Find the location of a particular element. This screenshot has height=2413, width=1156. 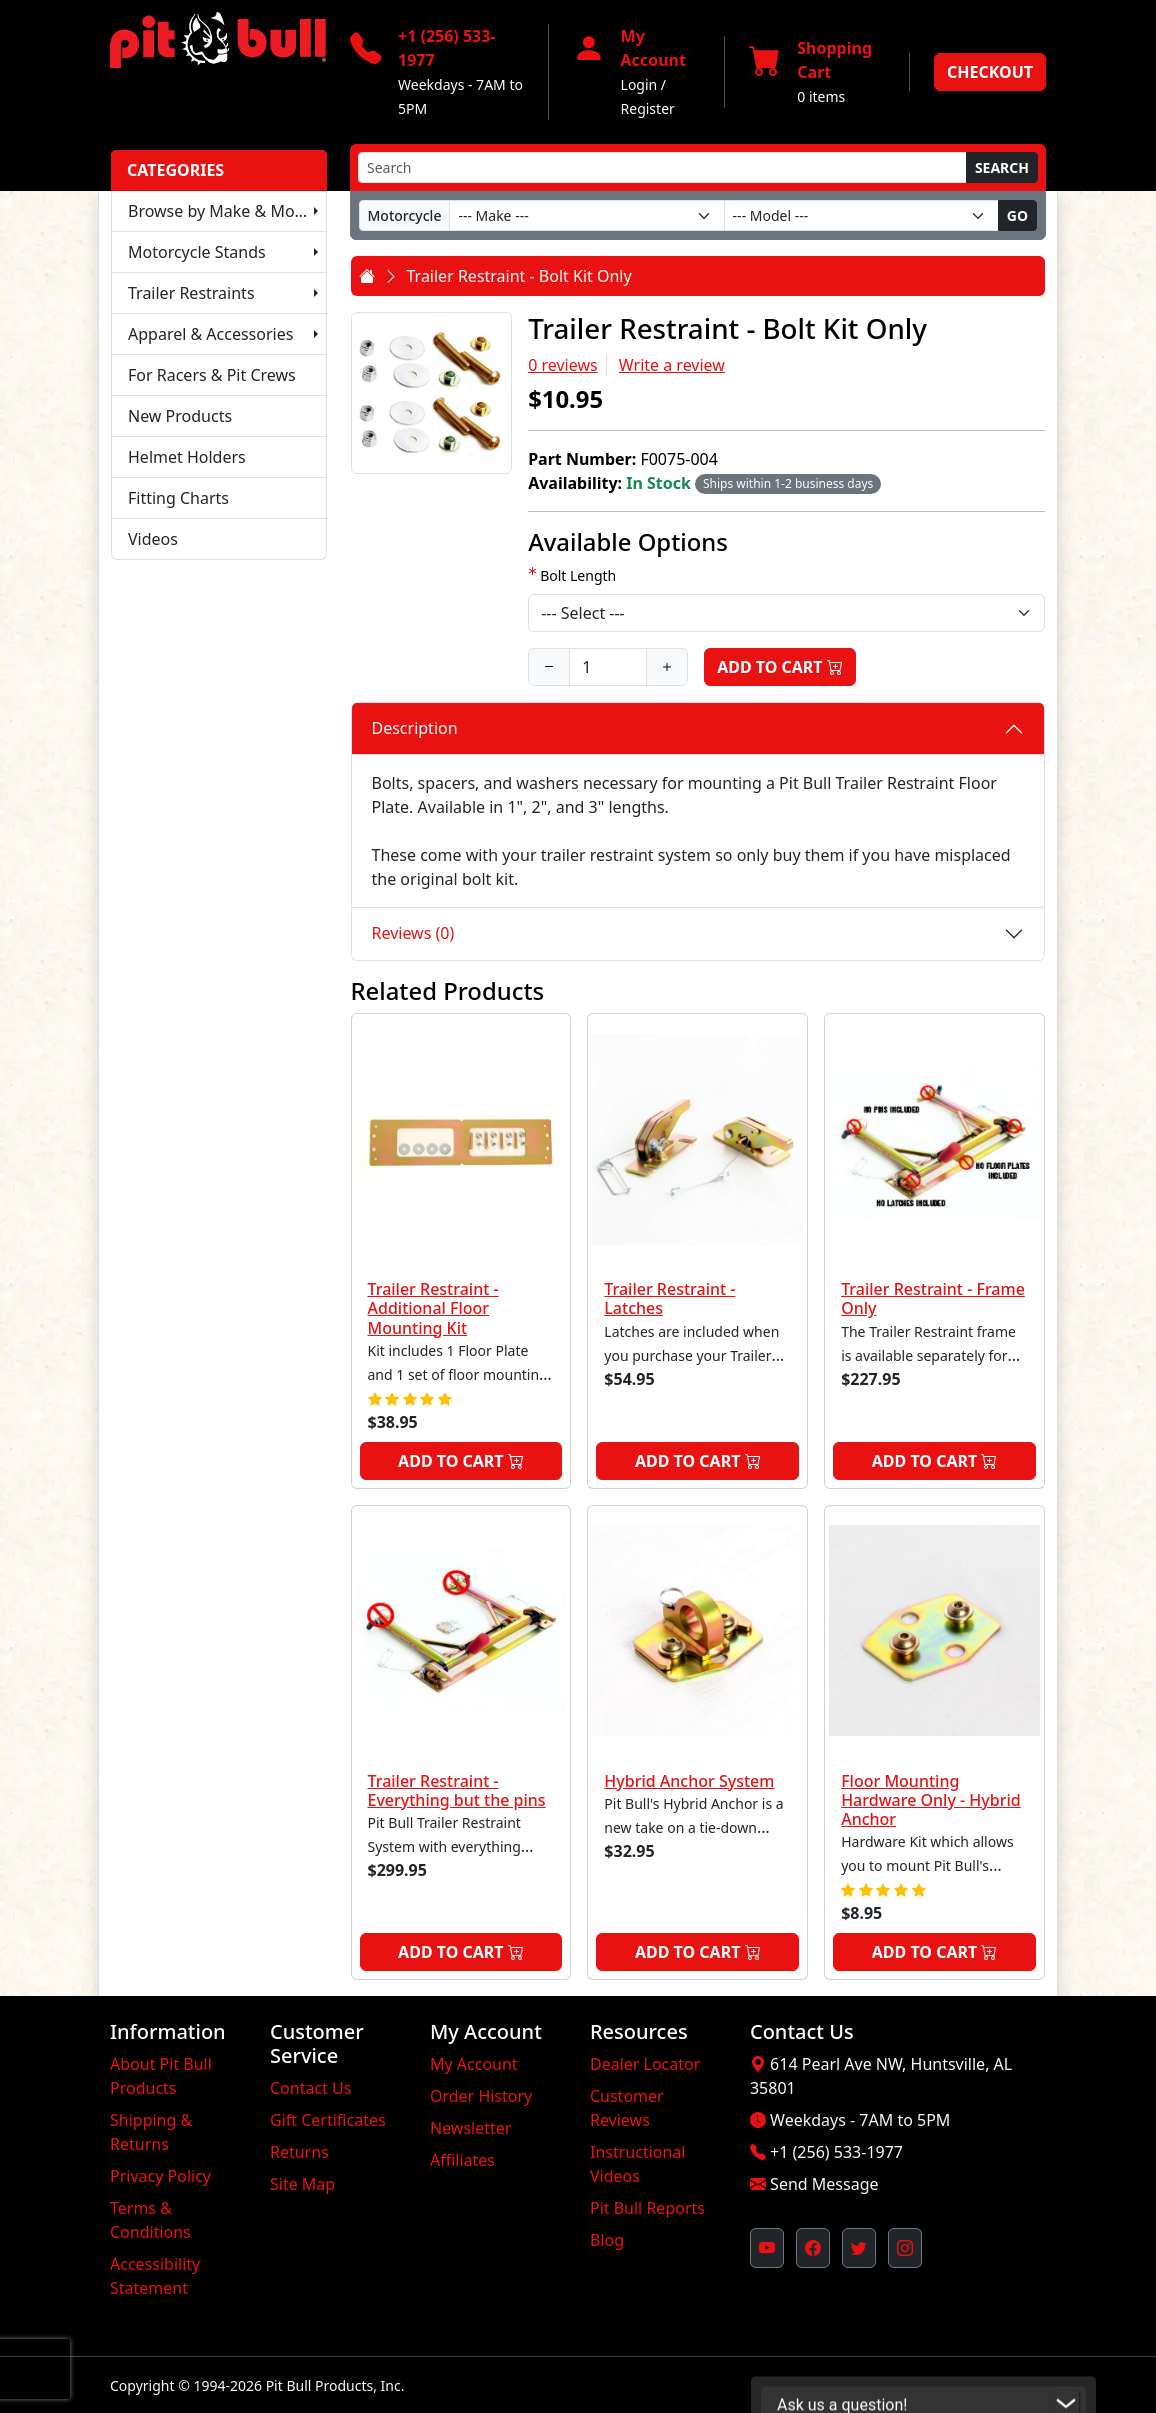

Contact Us is located at coordinates (310, 2088).